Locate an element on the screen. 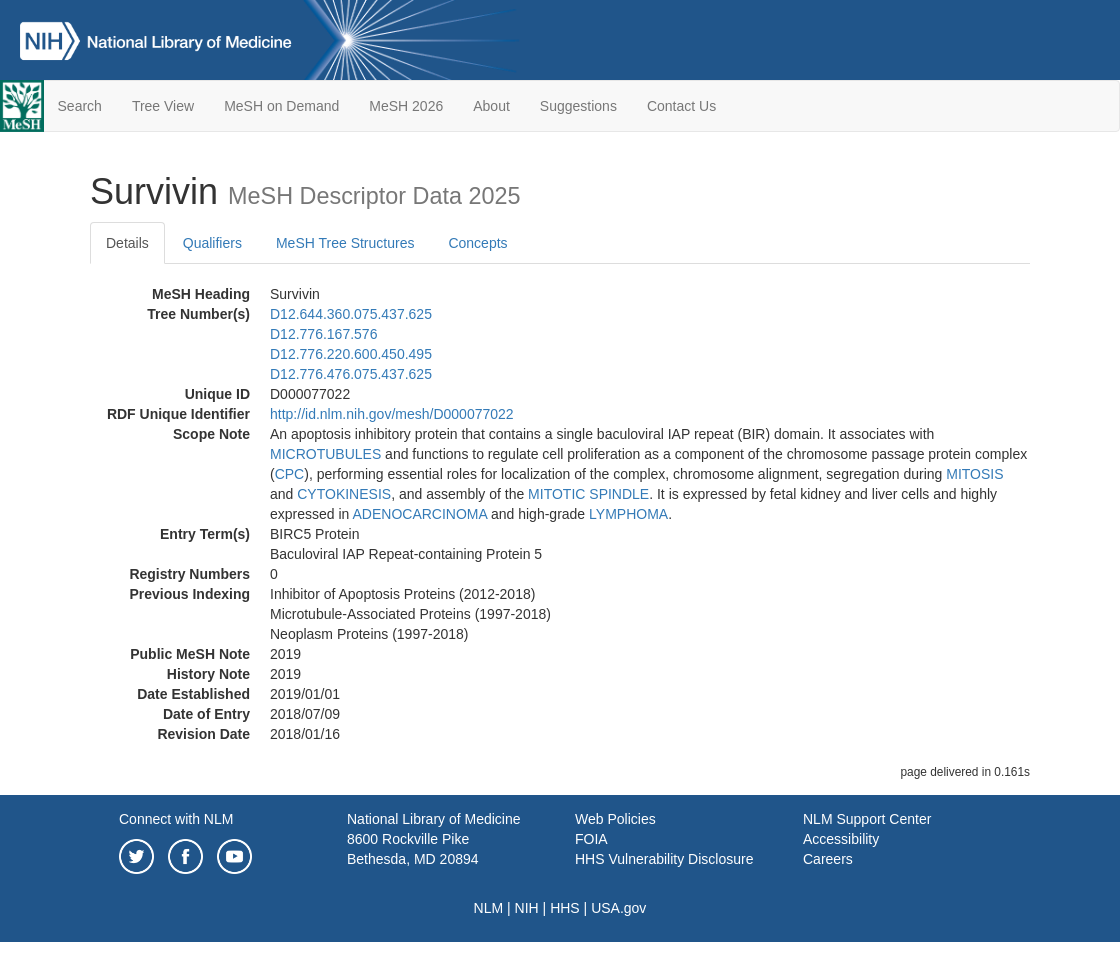 The height and width of the screenshot is (956, 1120). Accessibility is located at coordinates (841, 839).